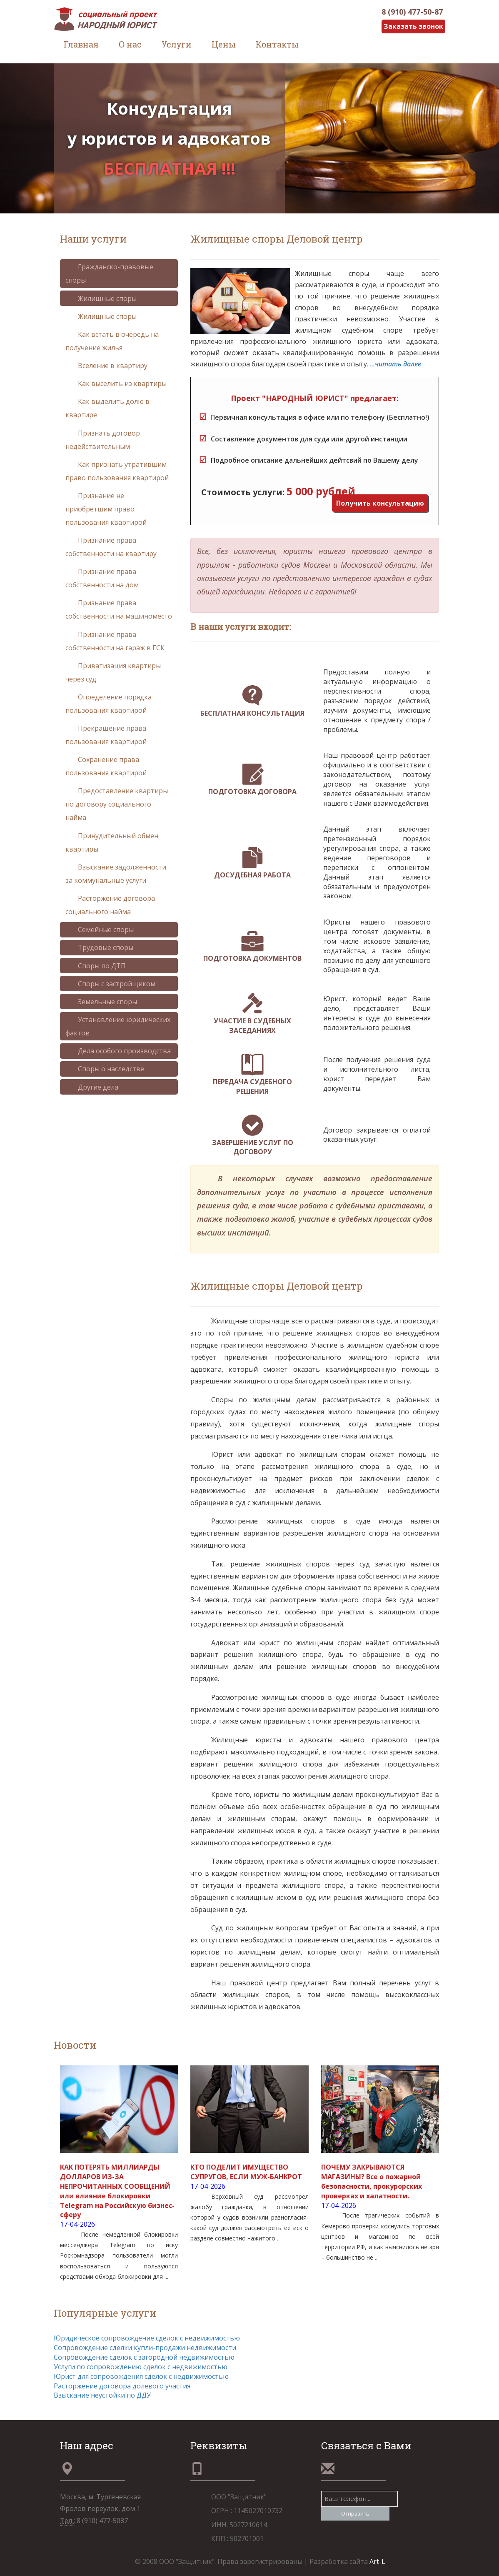  Describe the element at coordinates (99, 929) in the screenshot. I see `Семейные споры` at that location.